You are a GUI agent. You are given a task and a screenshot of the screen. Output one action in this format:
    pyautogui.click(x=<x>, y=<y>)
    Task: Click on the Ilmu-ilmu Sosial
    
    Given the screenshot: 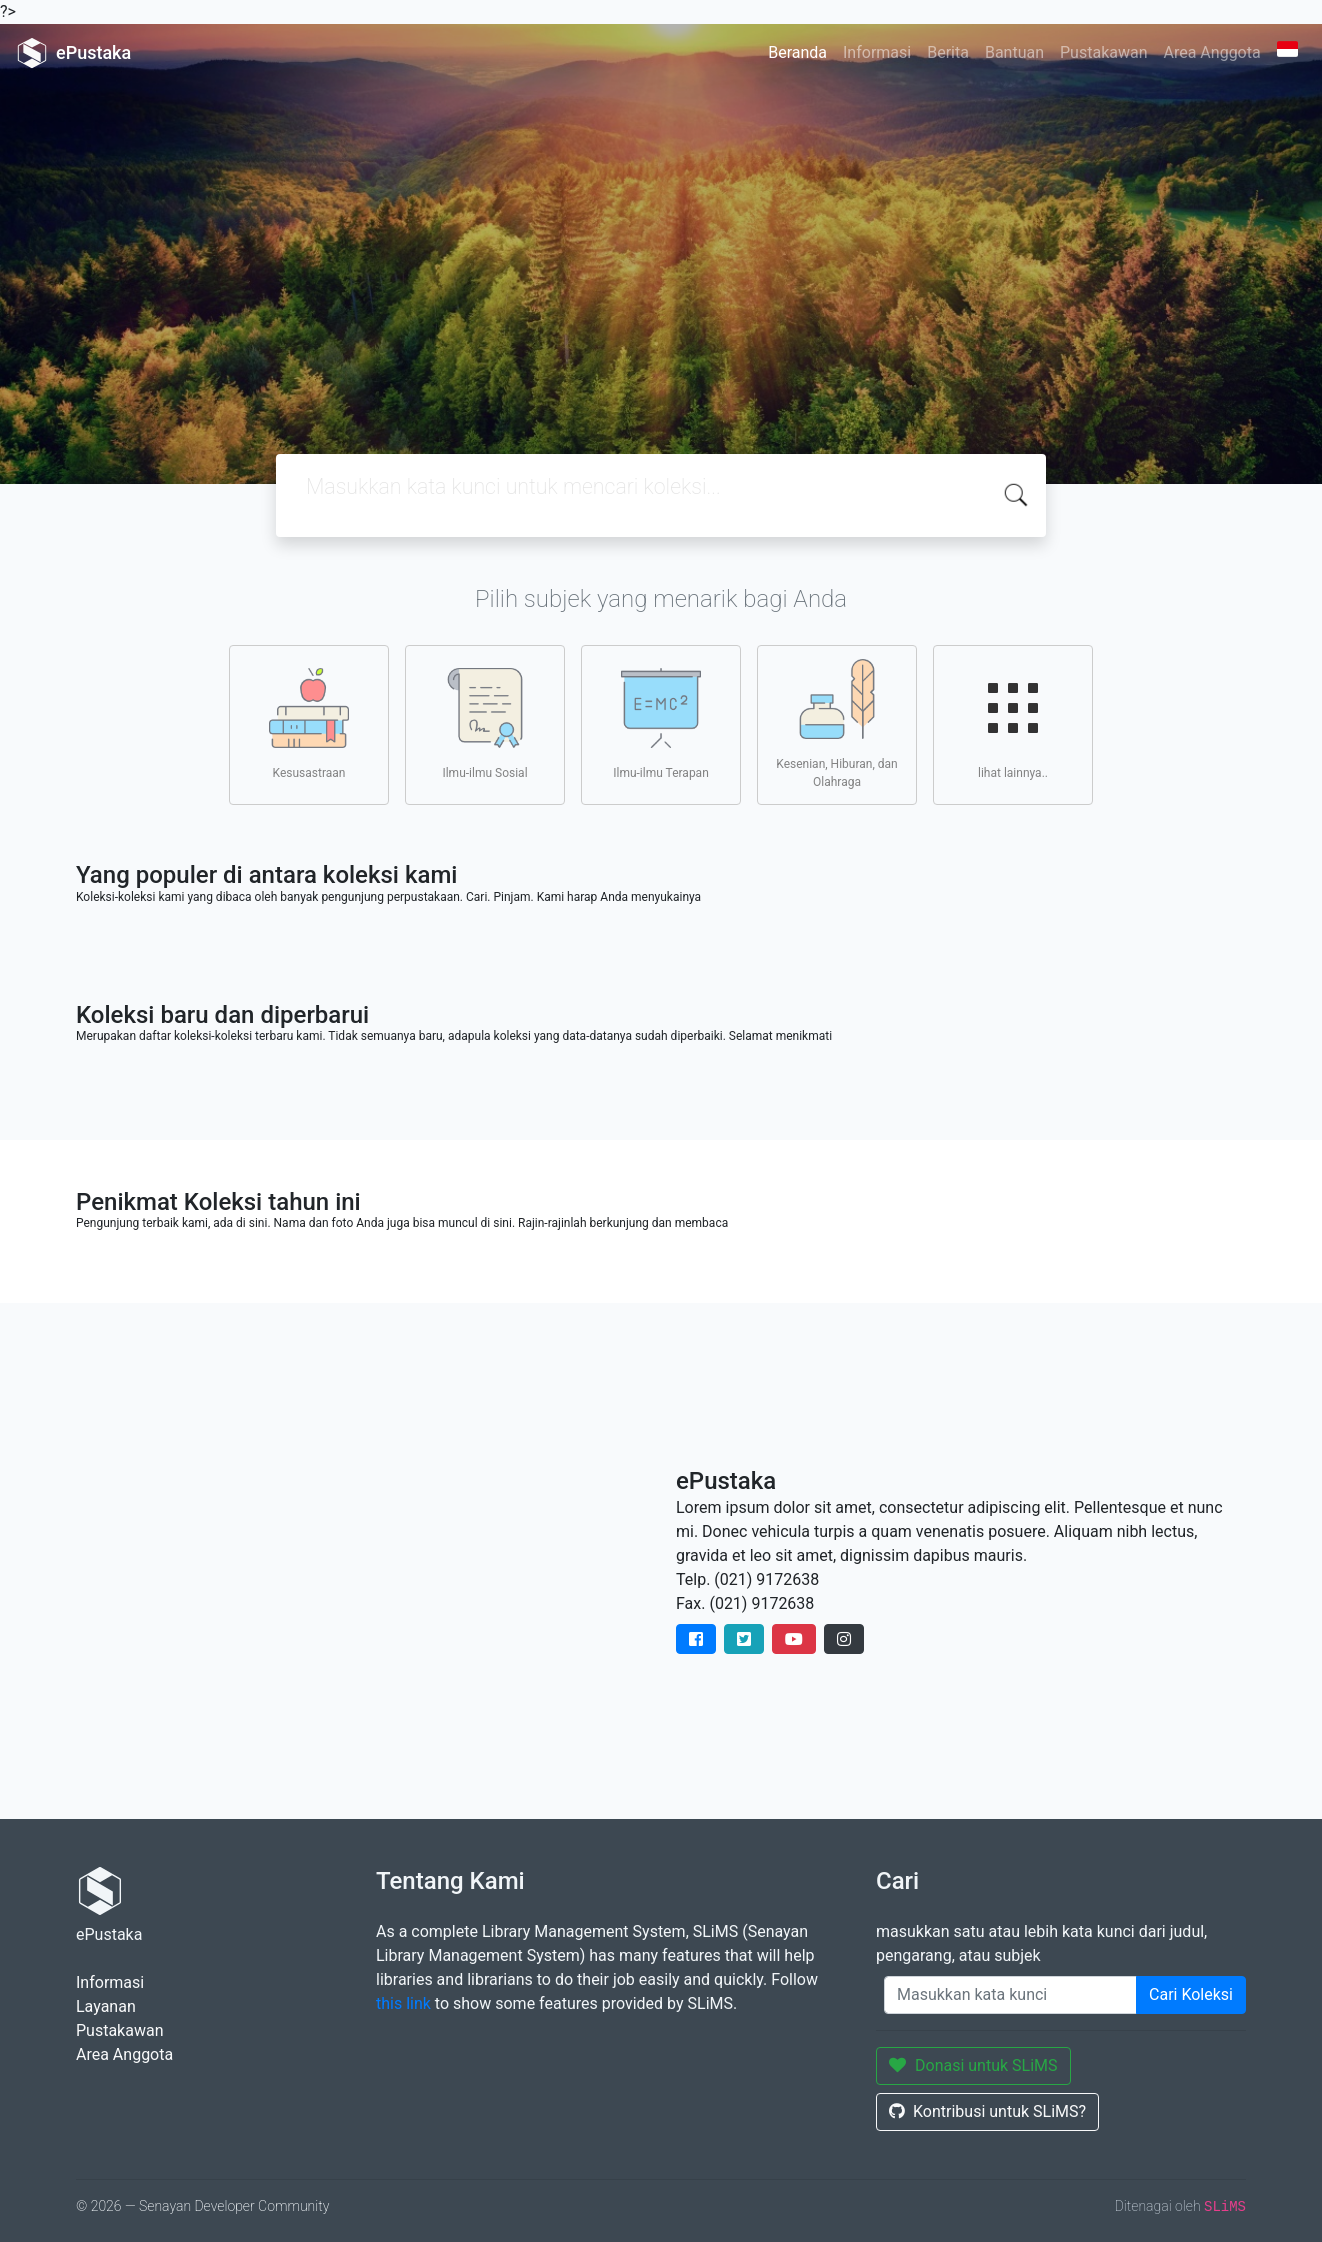 What is the action you would take?
    pyautogui.click(x=484, y=724)
    